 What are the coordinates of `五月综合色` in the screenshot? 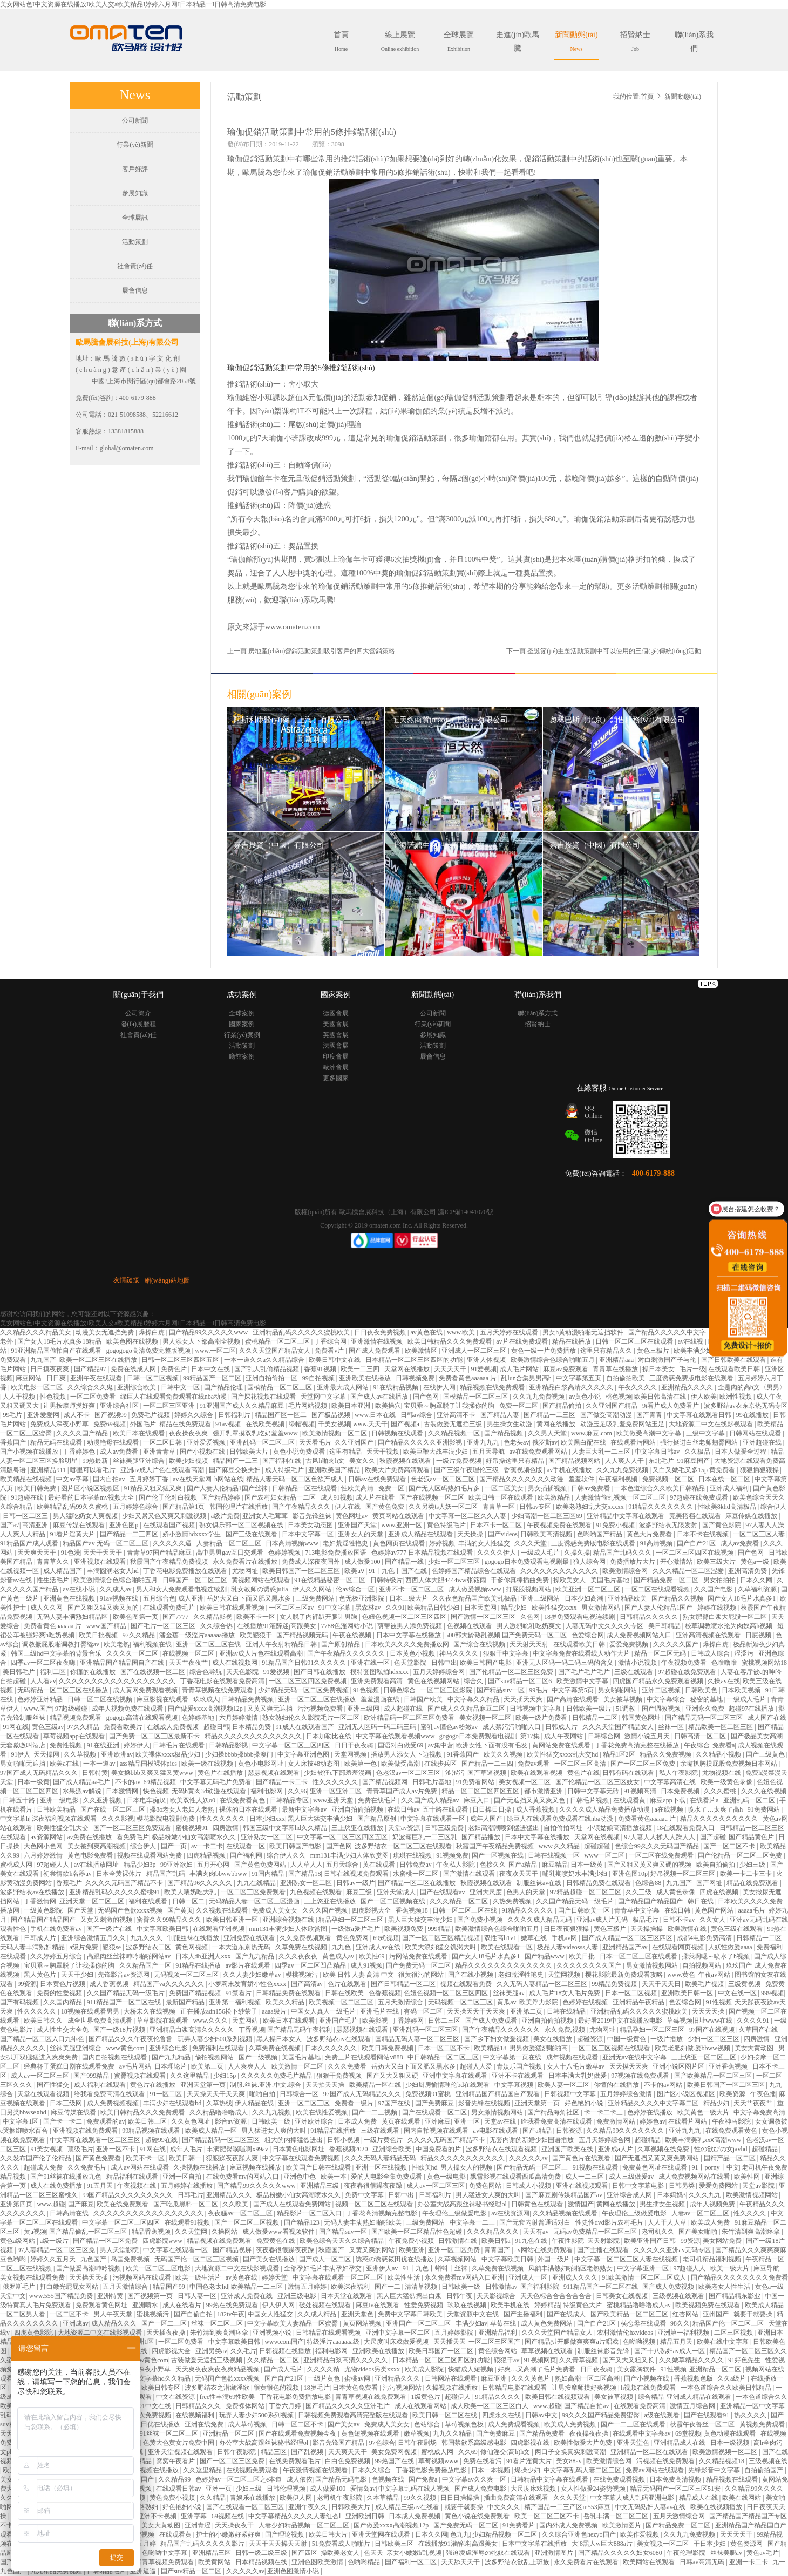 It's located at (159, 1598).